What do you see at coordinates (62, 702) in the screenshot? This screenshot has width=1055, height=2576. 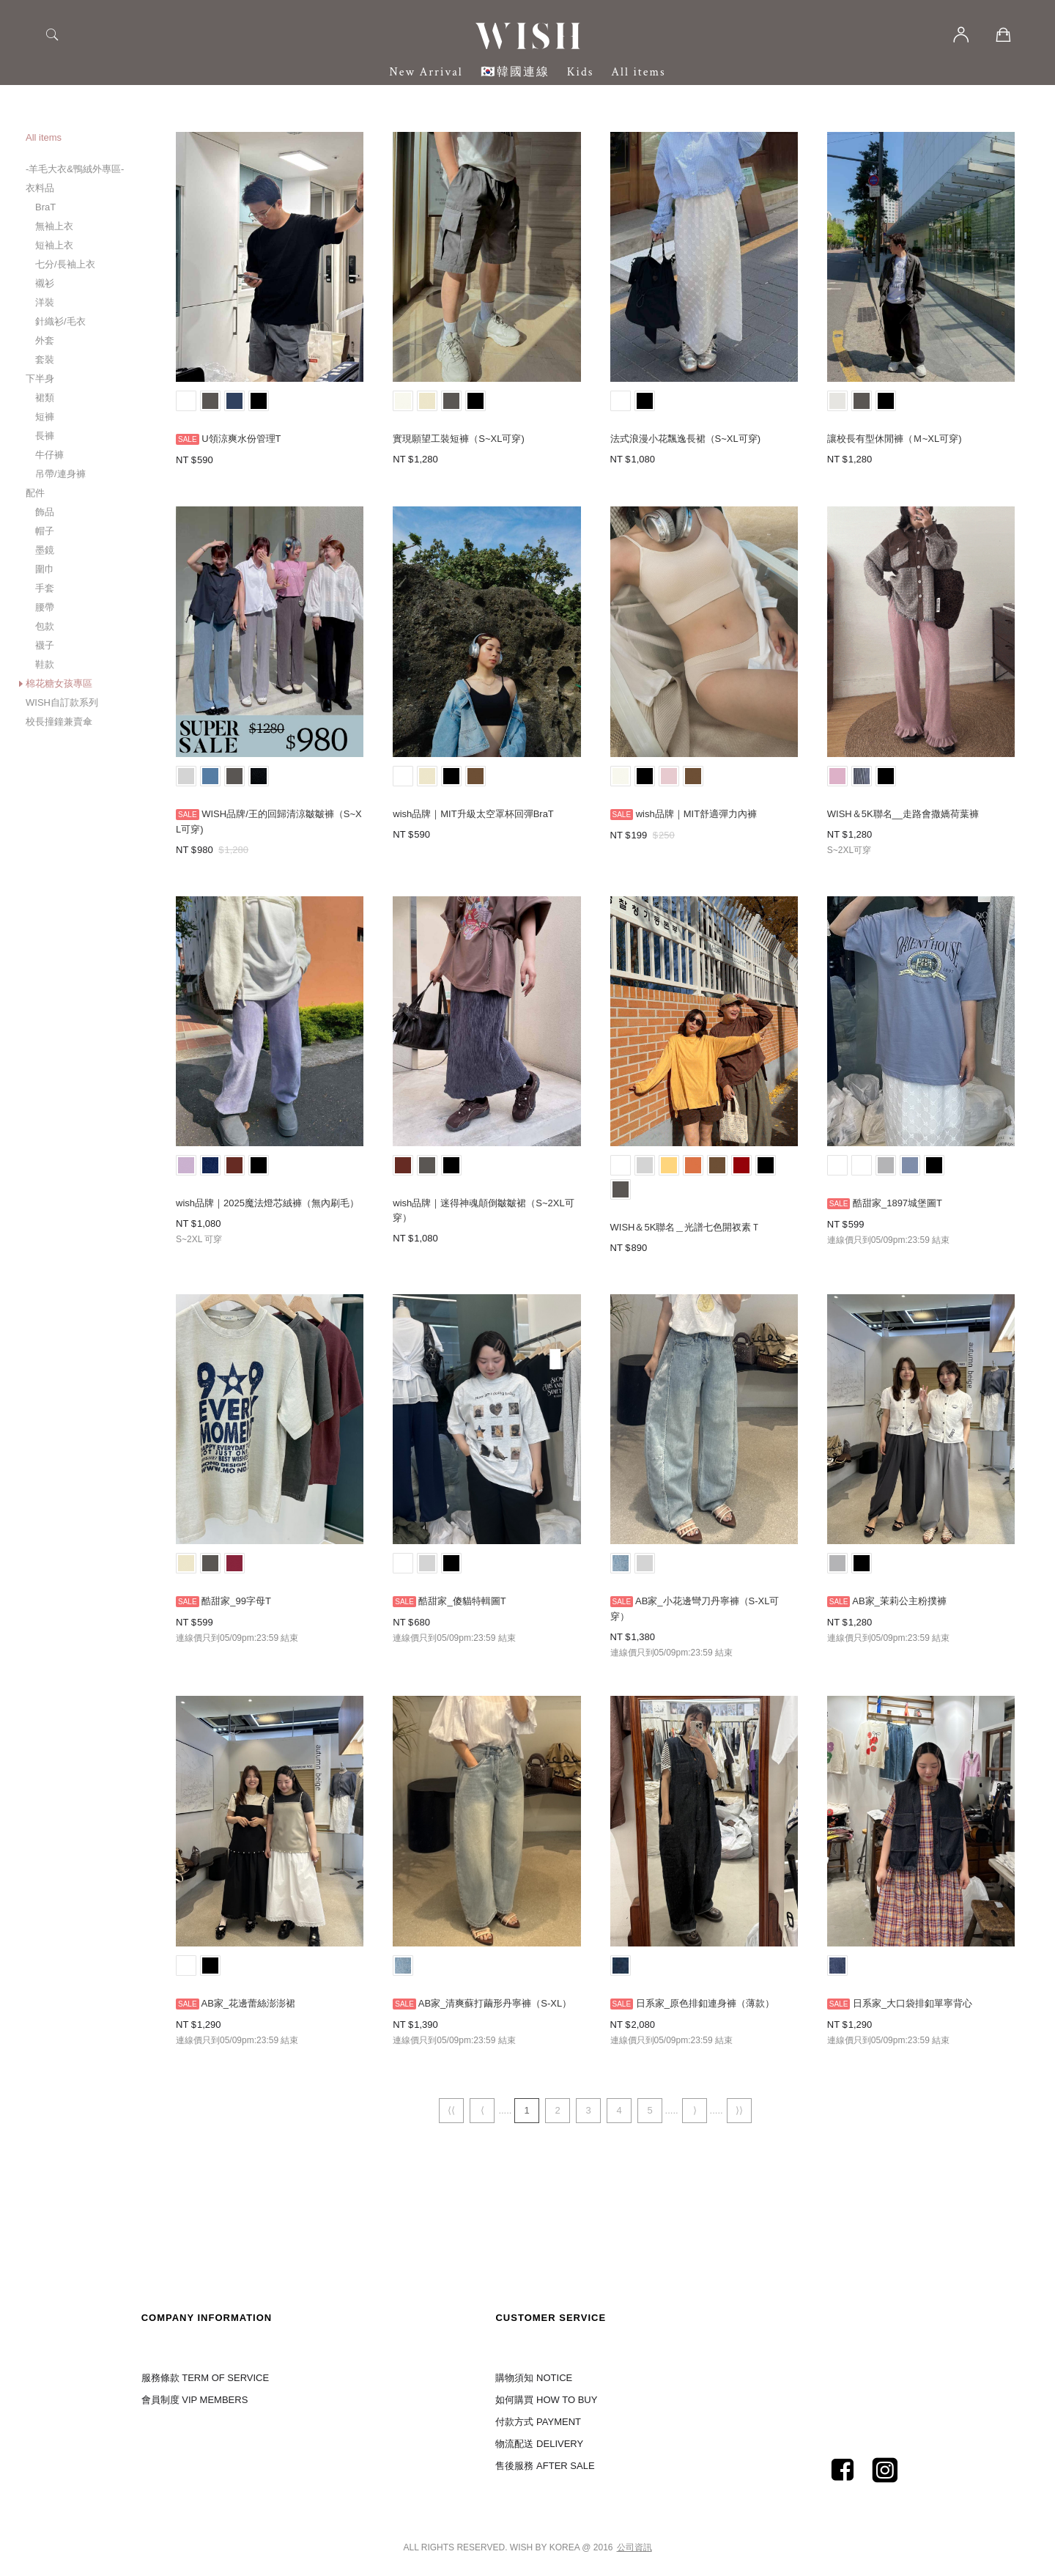 I see `WISH自訂款系列` at bounding box center [62, 702].